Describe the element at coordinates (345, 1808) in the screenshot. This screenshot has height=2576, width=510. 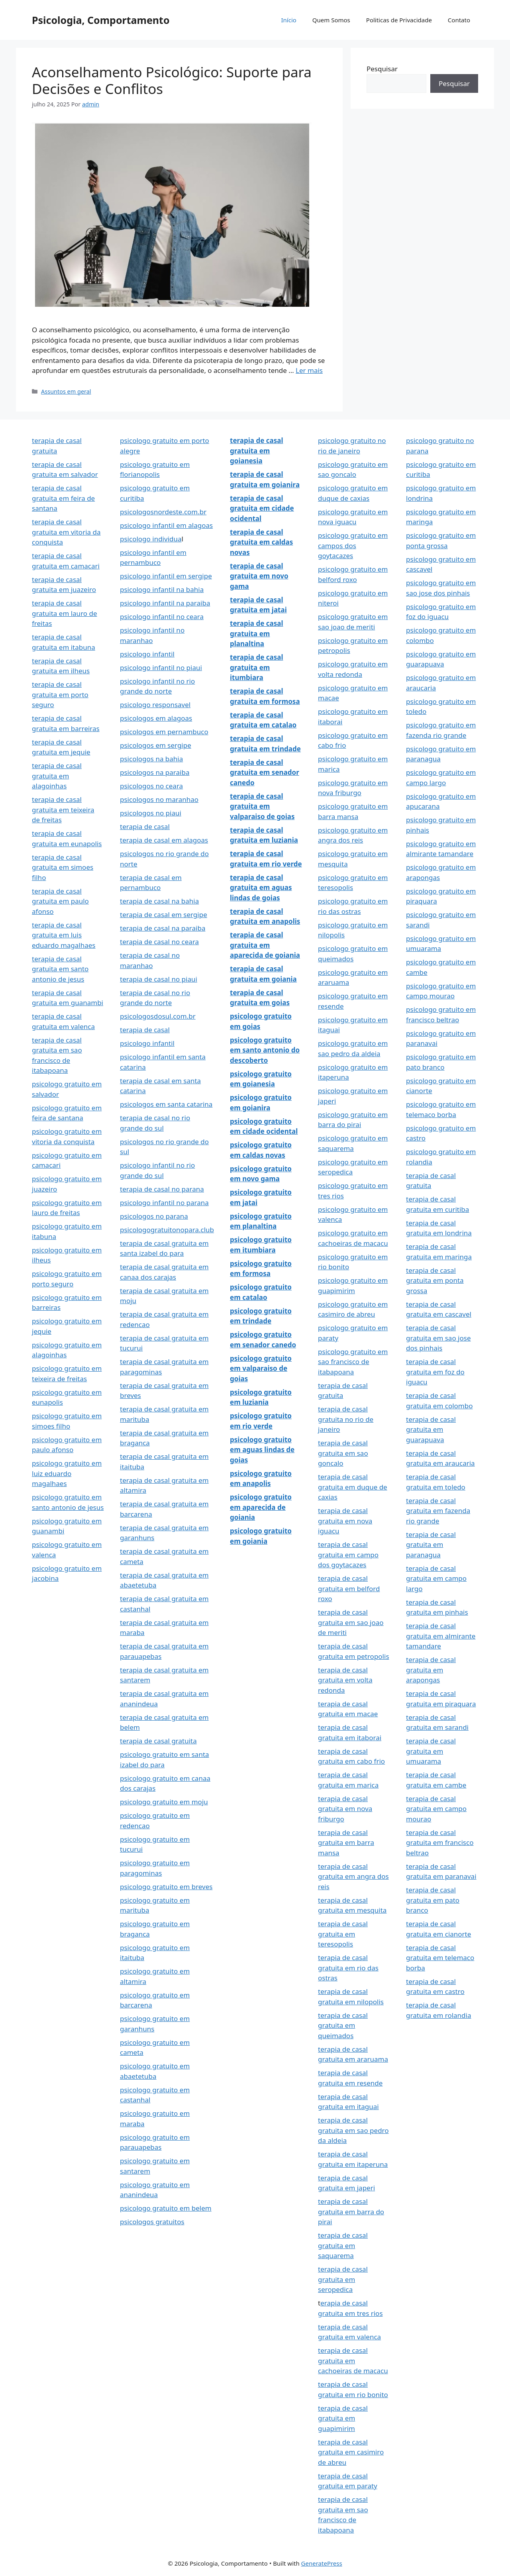
I see `terapia de casal gratuita em nova friburgo` at that location.